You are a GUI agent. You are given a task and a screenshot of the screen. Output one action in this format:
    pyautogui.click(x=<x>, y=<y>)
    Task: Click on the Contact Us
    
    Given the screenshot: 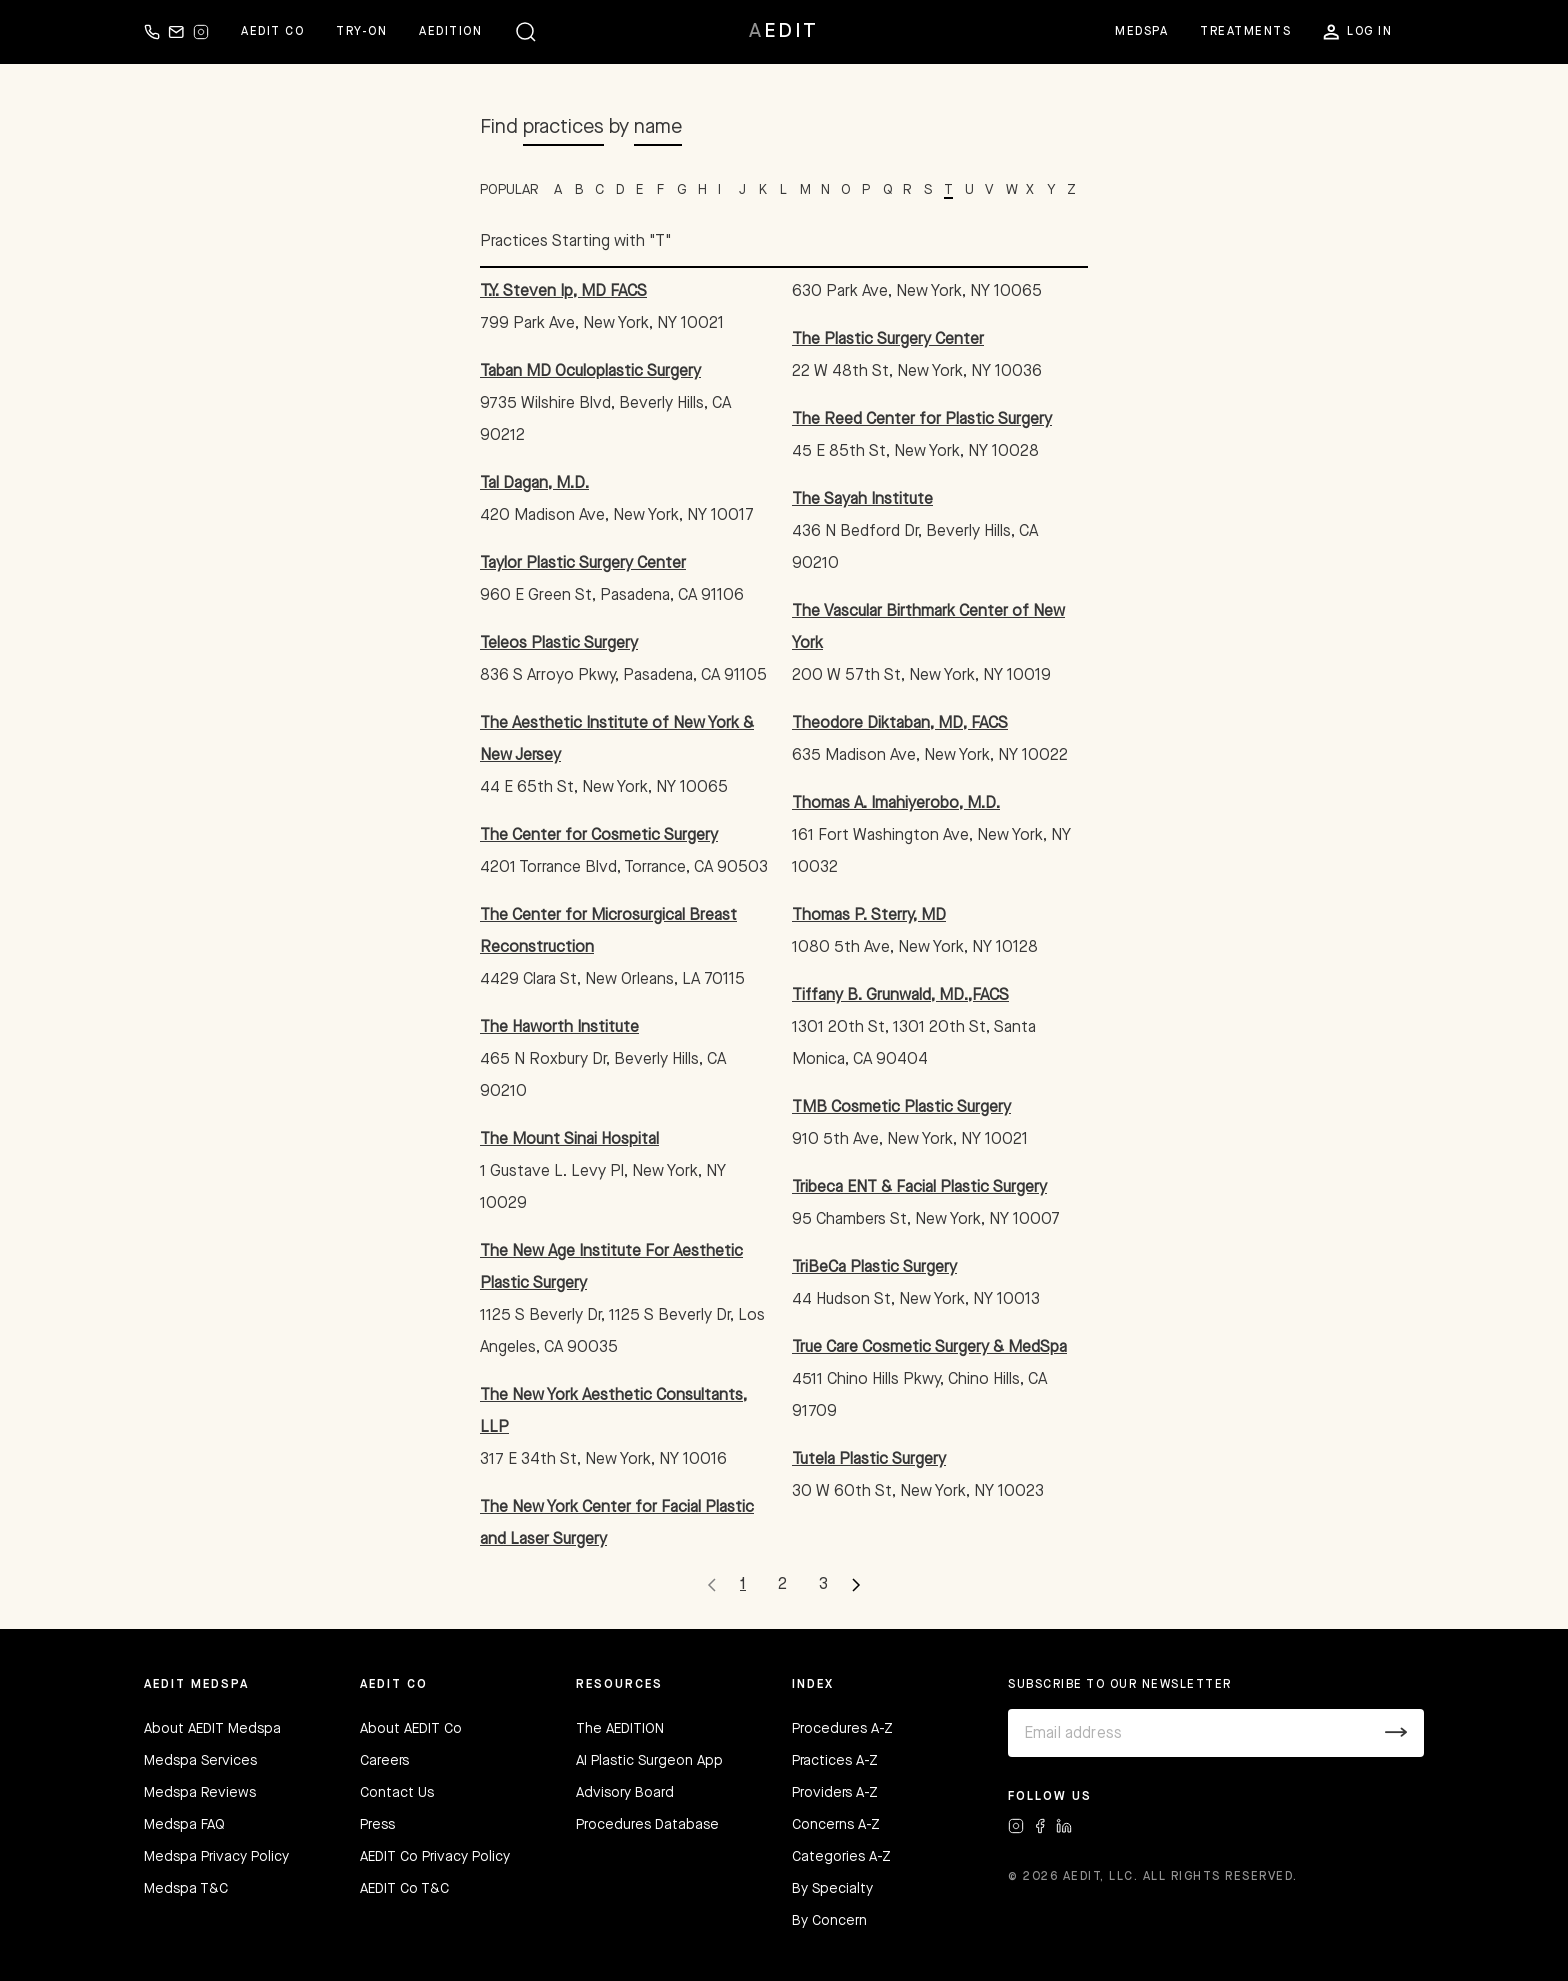 What is the action you would take?
    pyautogui.click(x=397, y=1793)
    